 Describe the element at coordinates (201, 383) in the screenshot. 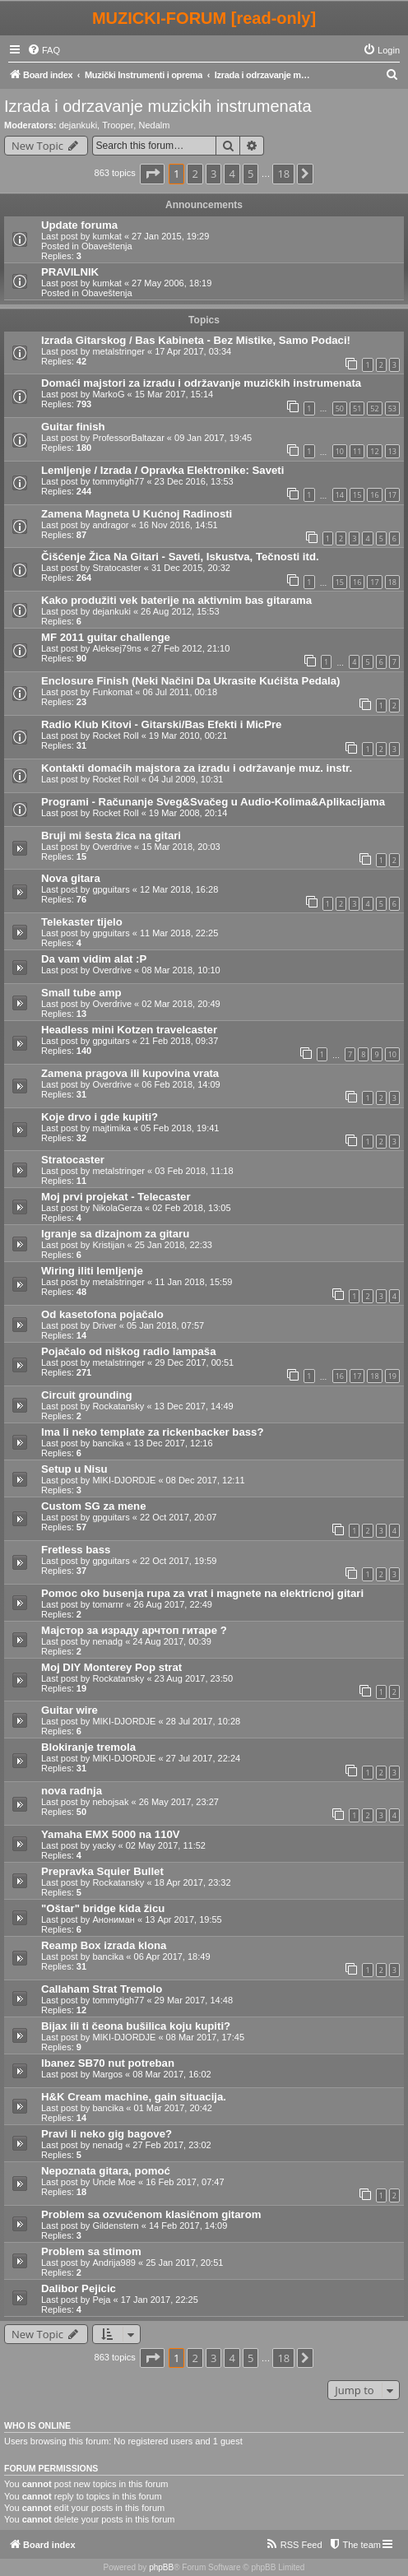

I see `Domaći majstori za izradu i održavanje muzičkih instrumenata` at that location.